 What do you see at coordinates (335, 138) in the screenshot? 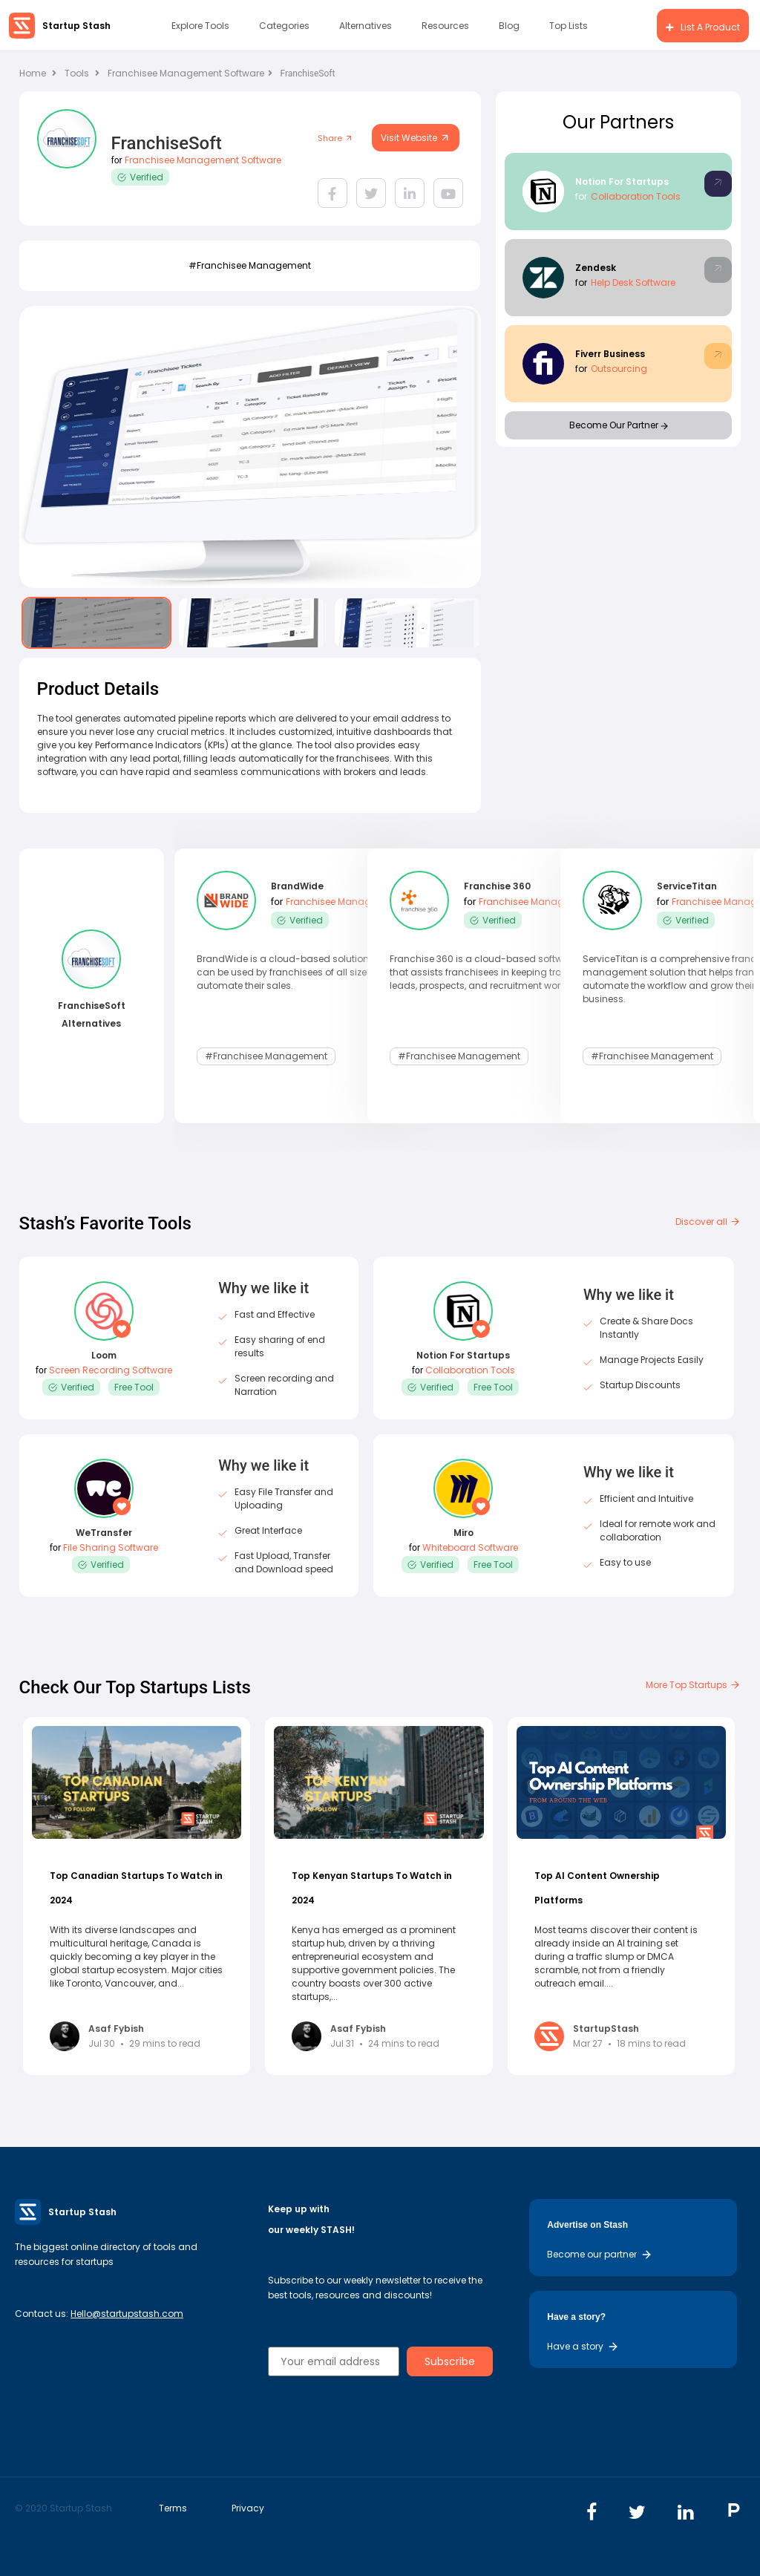
I see `Share` at bounding box center [335, 138].